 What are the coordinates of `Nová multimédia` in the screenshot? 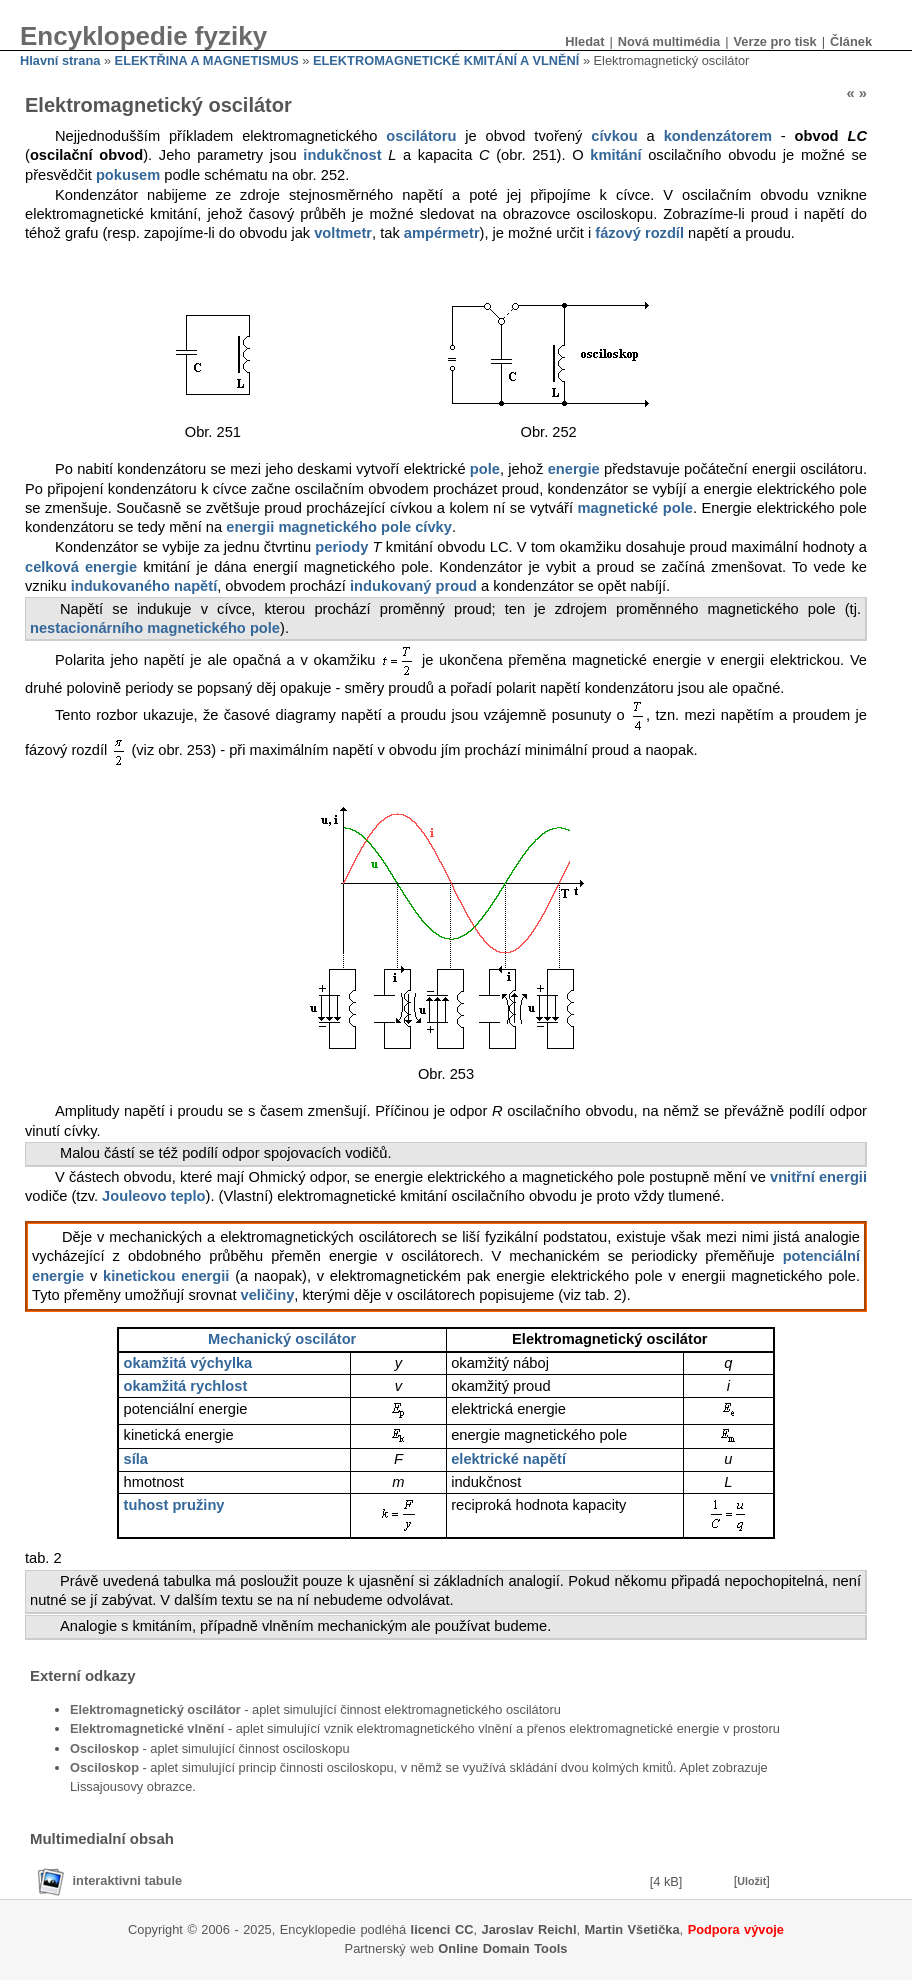 It's located at (669, 41).